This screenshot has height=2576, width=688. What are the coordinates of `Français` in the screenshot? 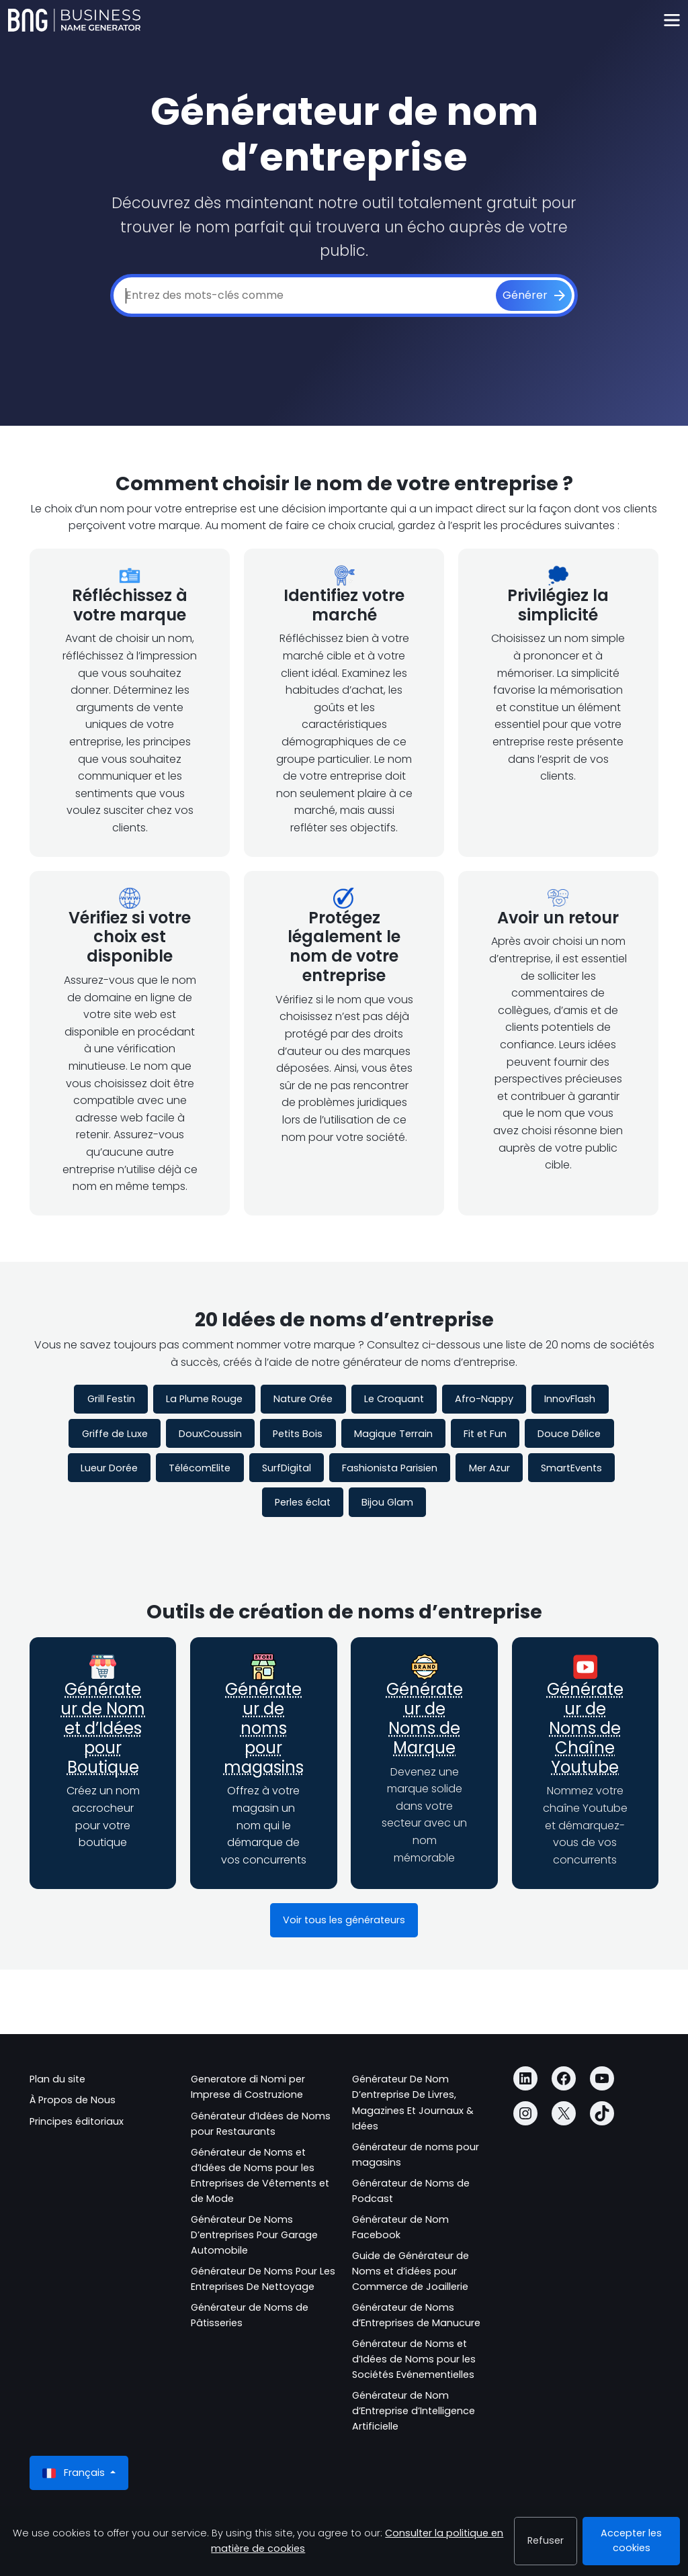 It's located at (75, 2473).